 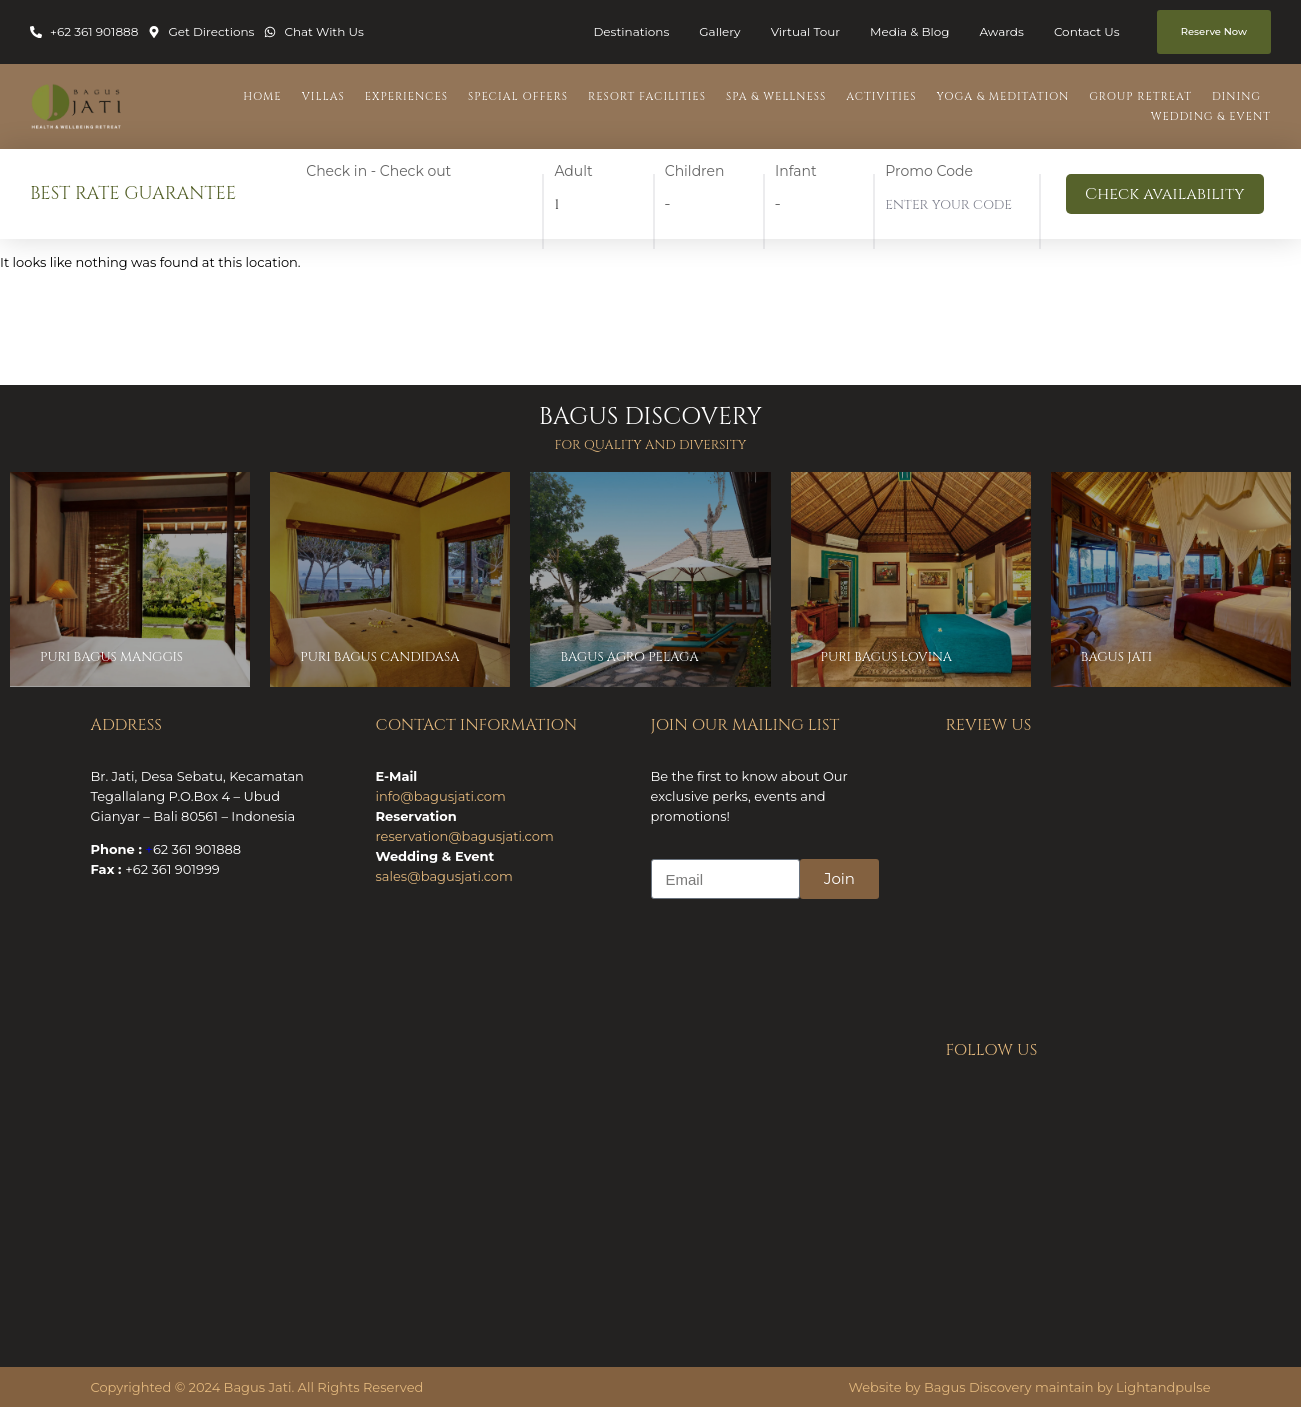 What do you see at coordinates (1087, 31) in the screenshot?
I see `Contact Us` at bounding box center [1087, 31].